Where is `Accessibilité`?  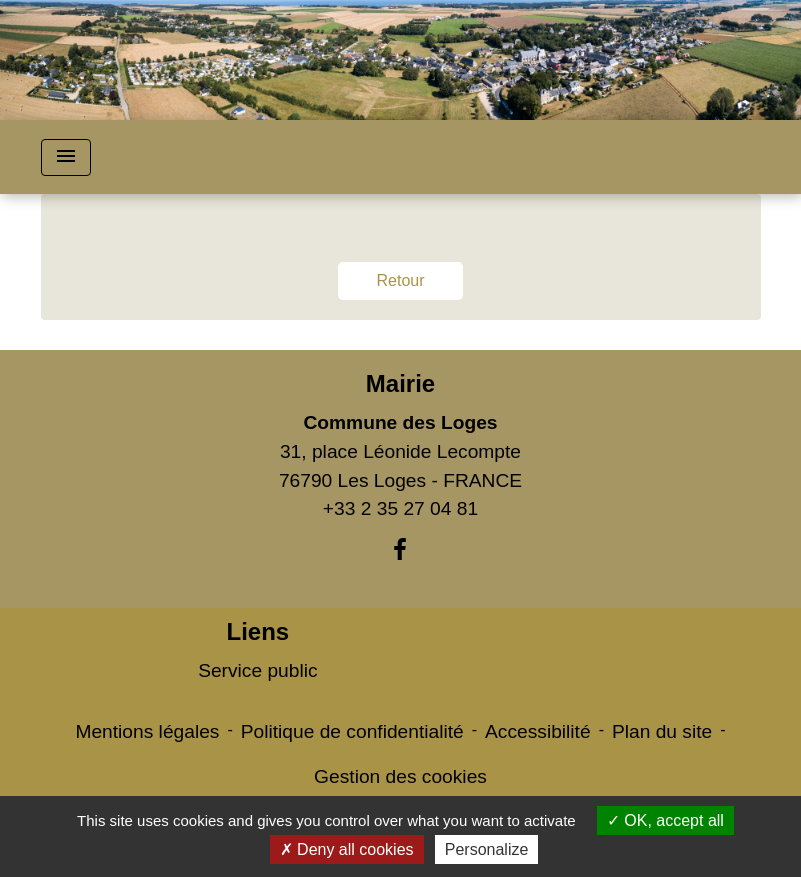 Accessibilité is located at coordinates (538, 731).